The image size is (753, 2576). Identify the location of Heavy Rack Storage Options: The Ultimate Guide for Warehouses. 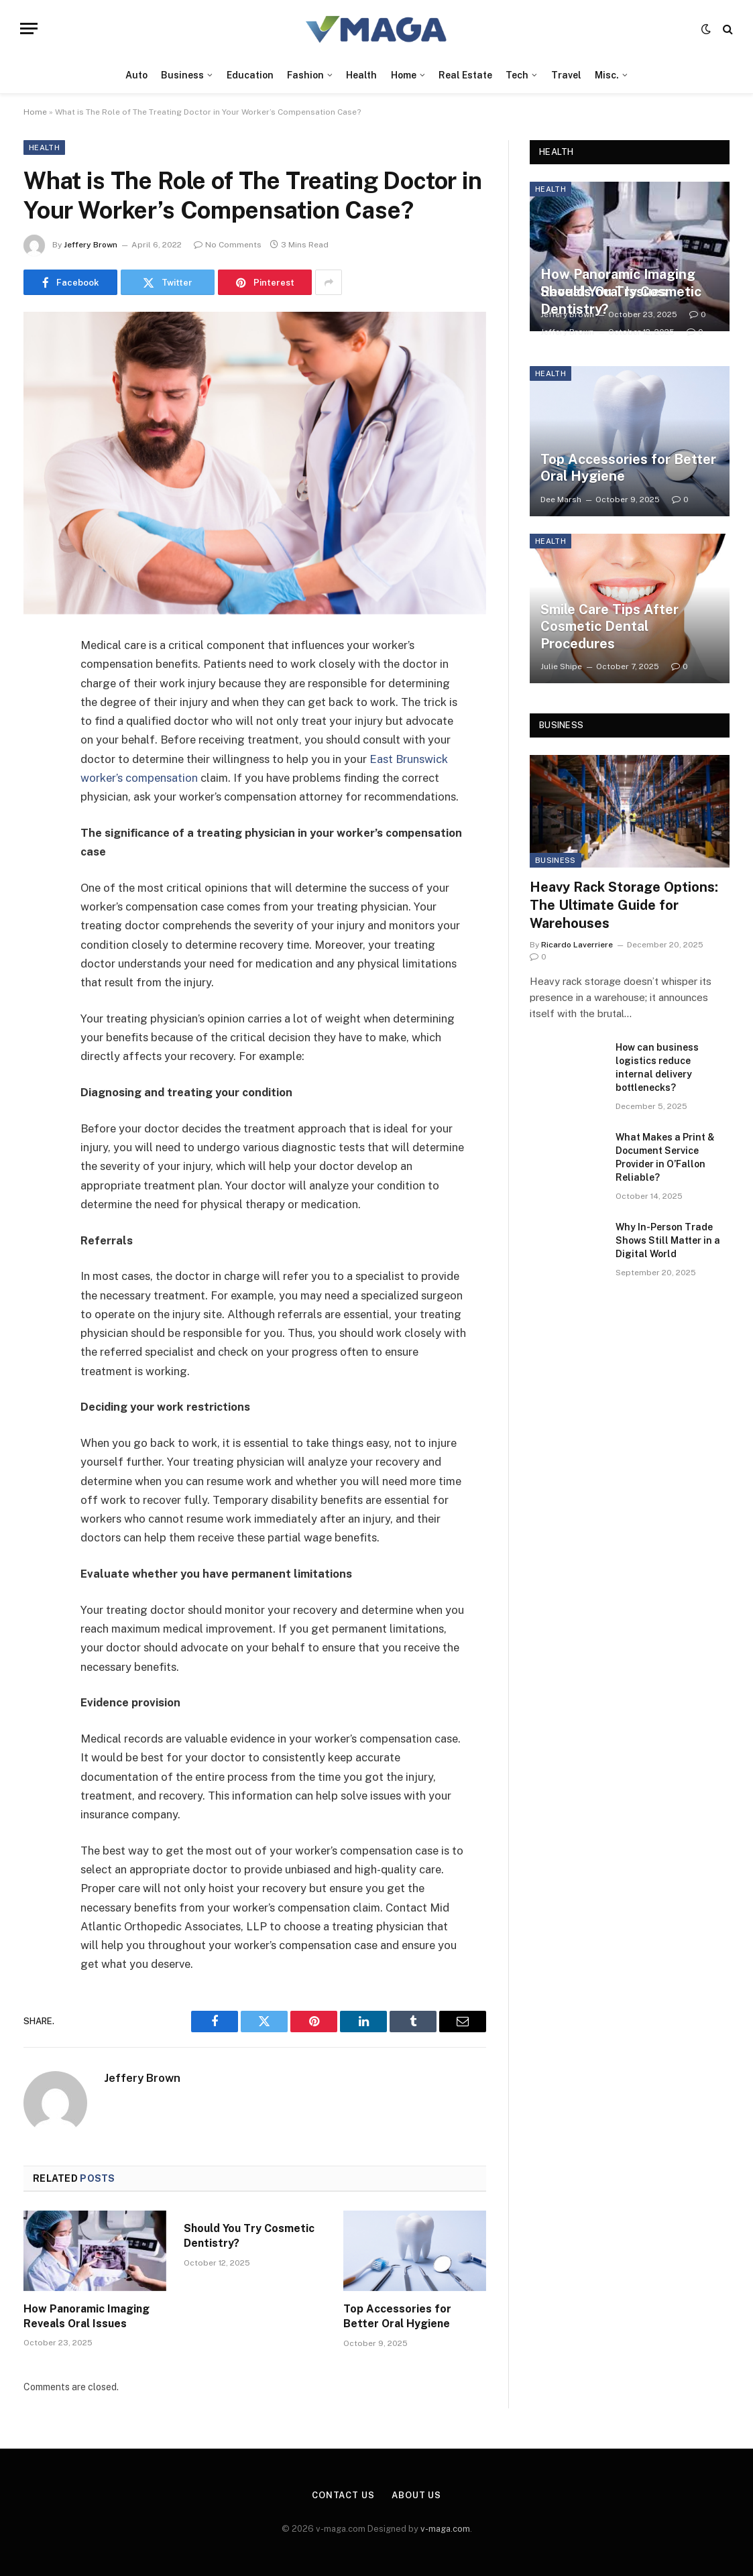
(624, 905).